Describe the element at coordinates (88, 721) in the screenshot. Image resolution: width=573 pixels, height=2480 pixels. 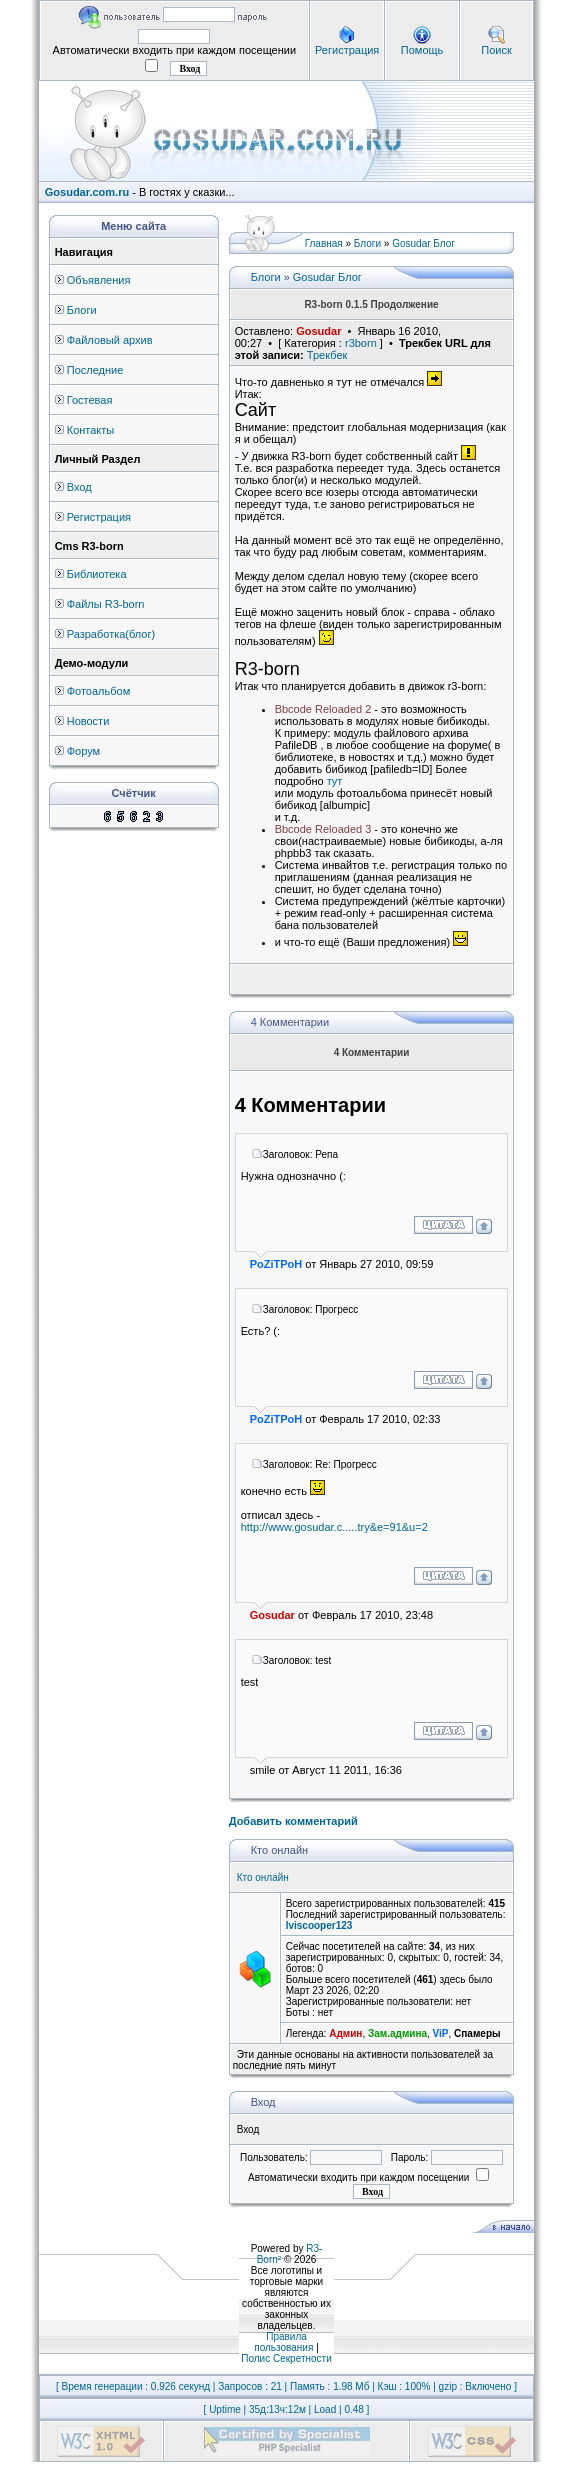
I see `Новости` at that location.